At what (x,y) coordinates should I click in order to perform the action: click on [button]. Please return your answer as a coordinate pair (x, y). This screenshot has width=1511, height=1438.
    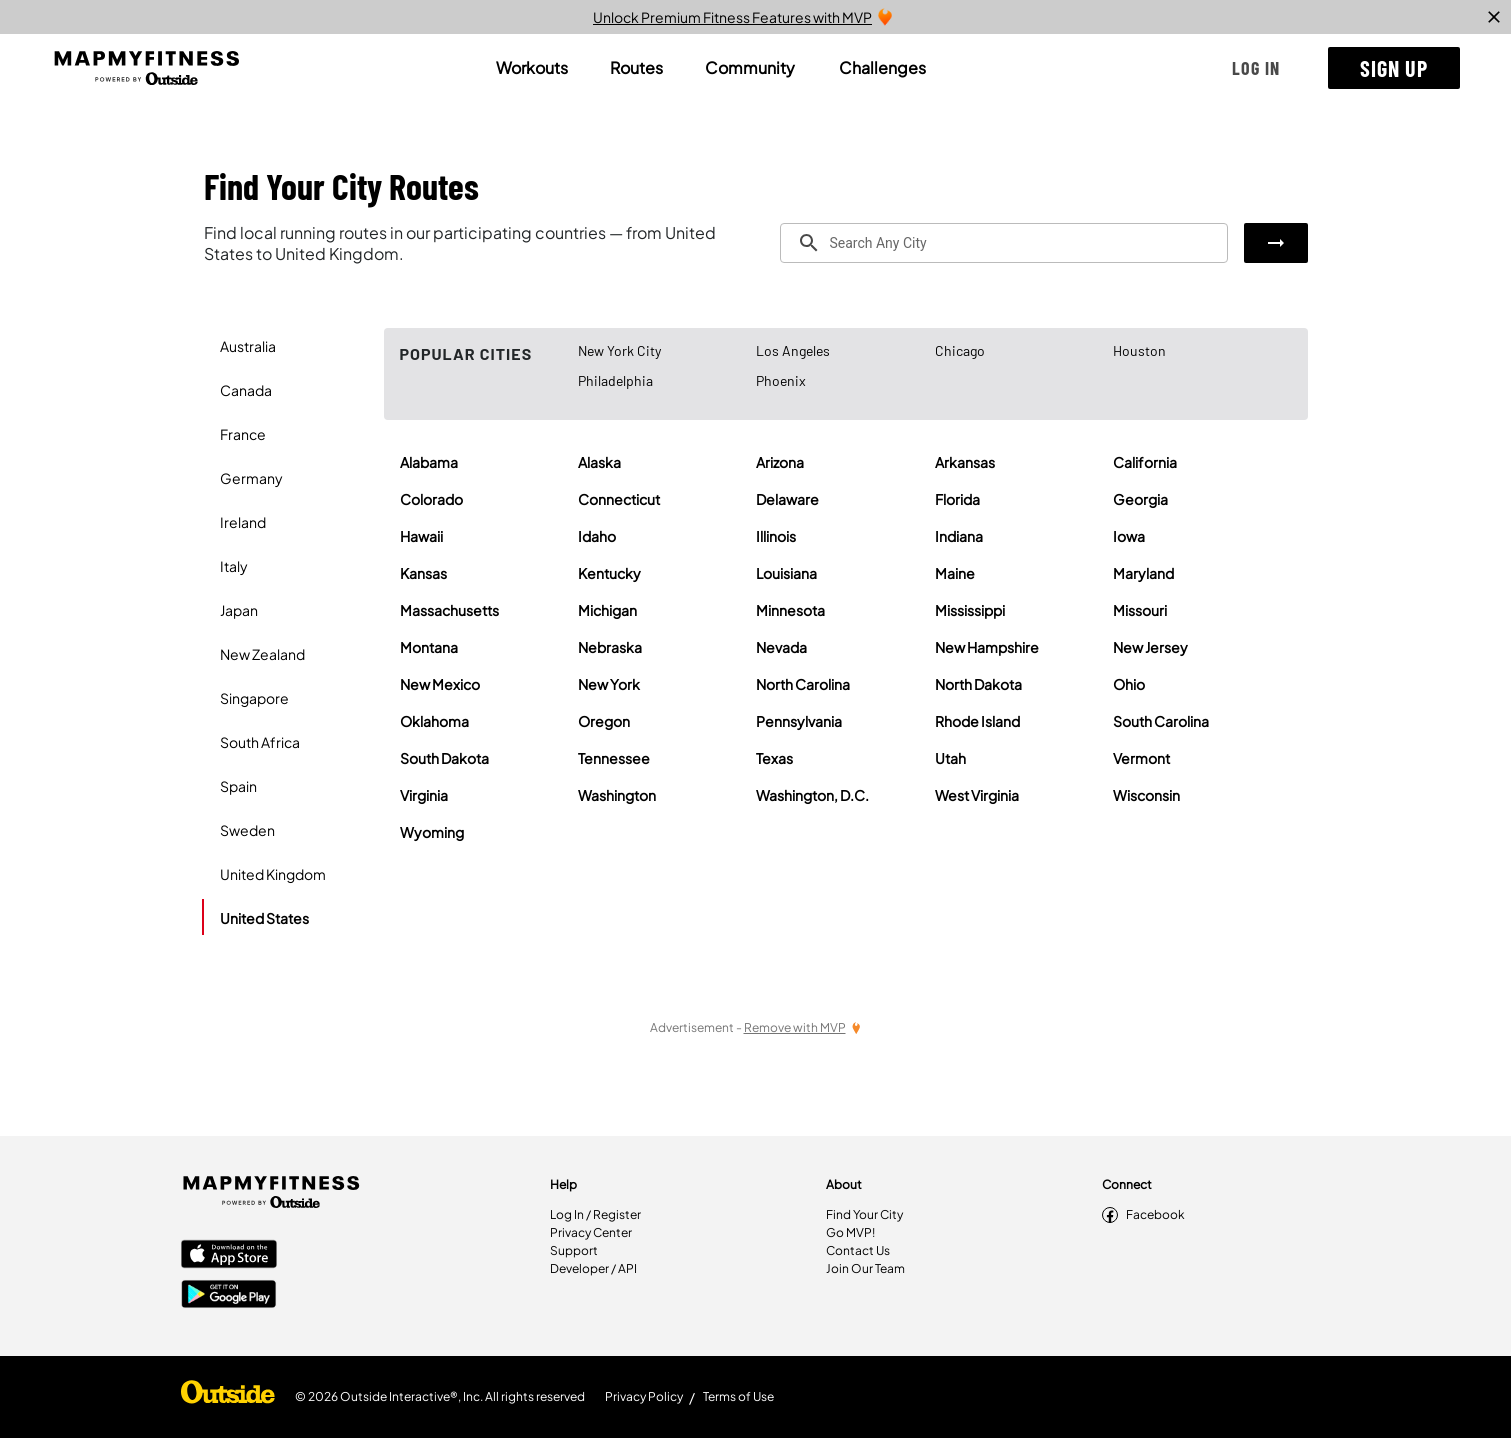
    Looking at the image, I should click on (1256, 68).